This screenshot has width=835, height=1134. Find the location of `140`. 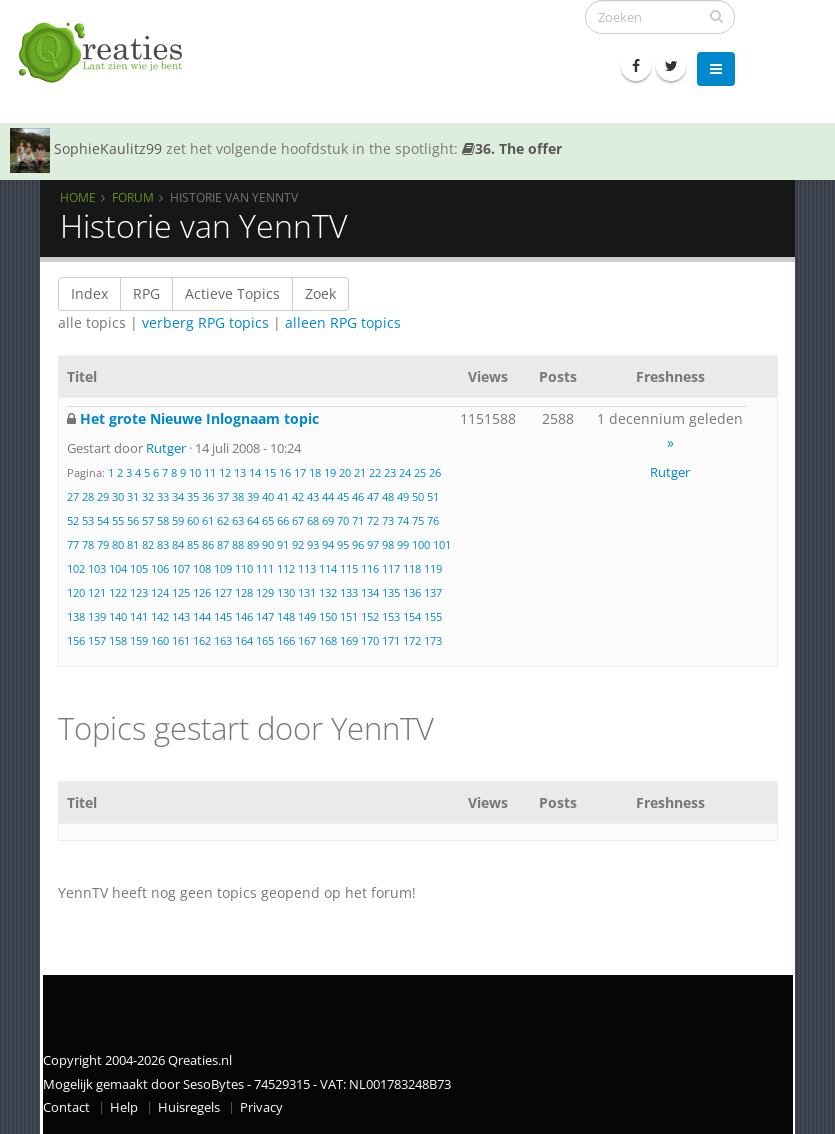

140 is located at coordinates (118, 616).